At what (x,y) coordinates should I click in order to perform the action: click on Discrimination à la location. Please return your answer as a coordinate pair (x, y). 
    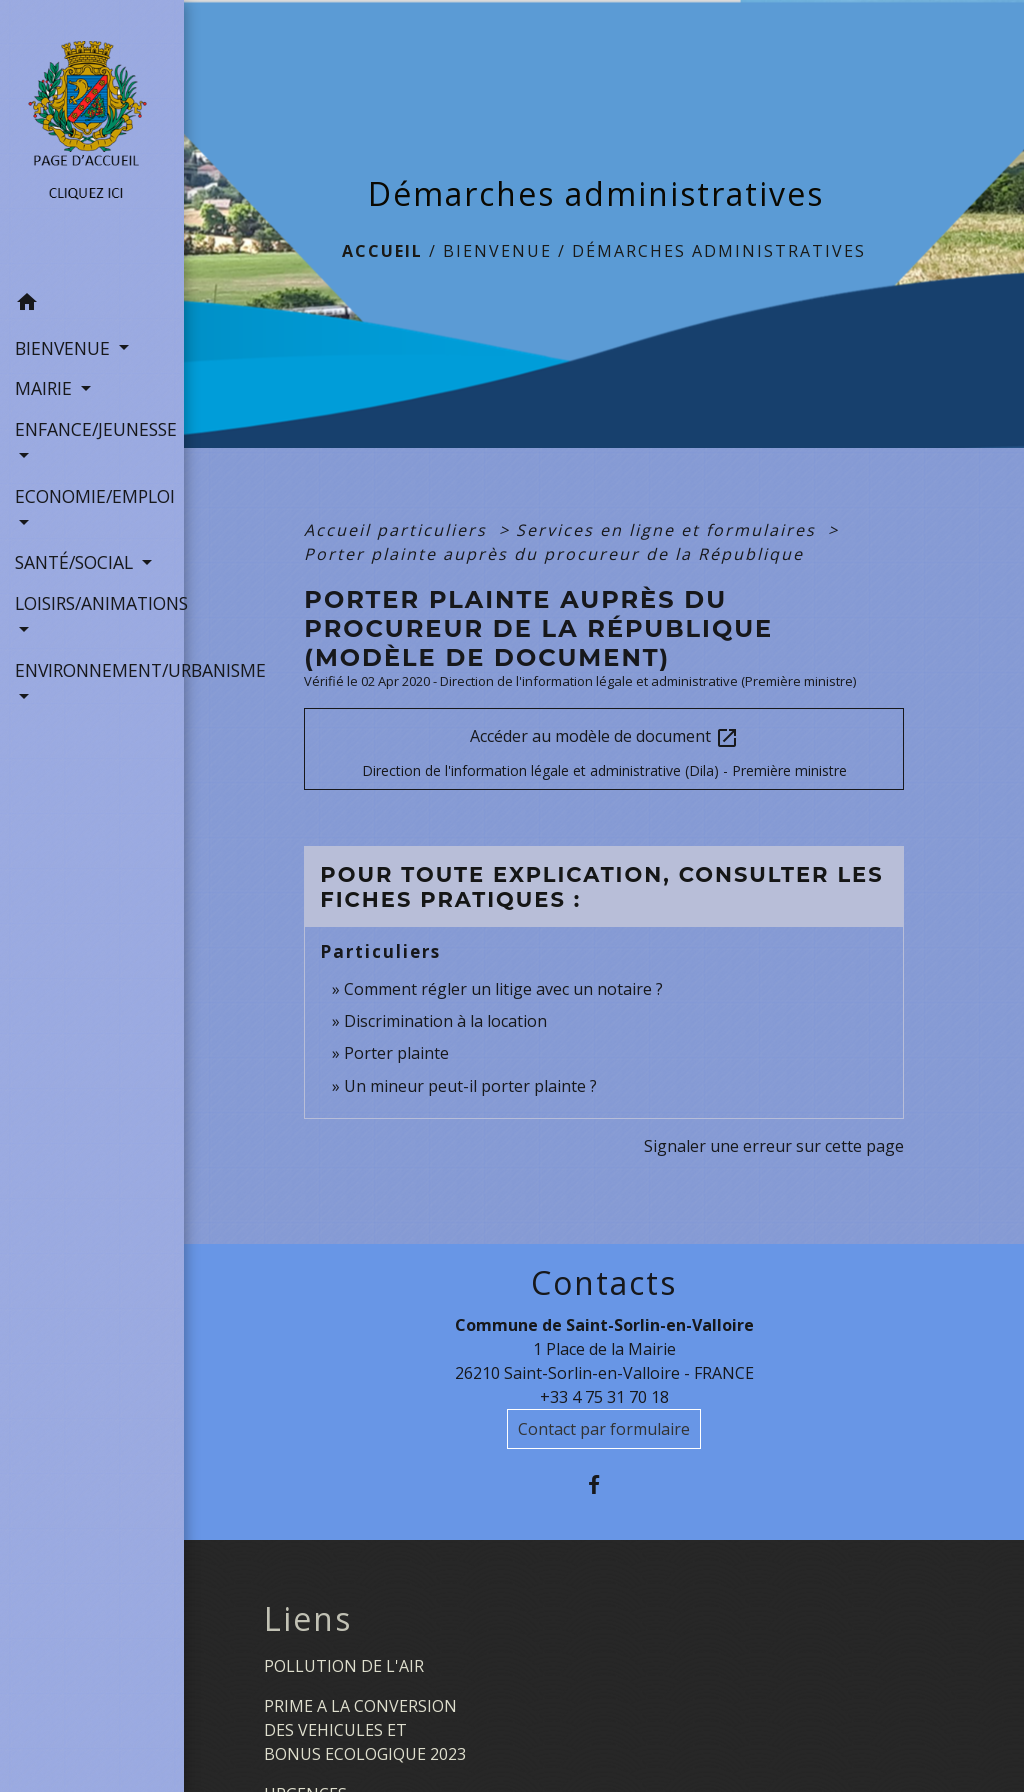
    Looking at the image, I should click on (445, 1021).